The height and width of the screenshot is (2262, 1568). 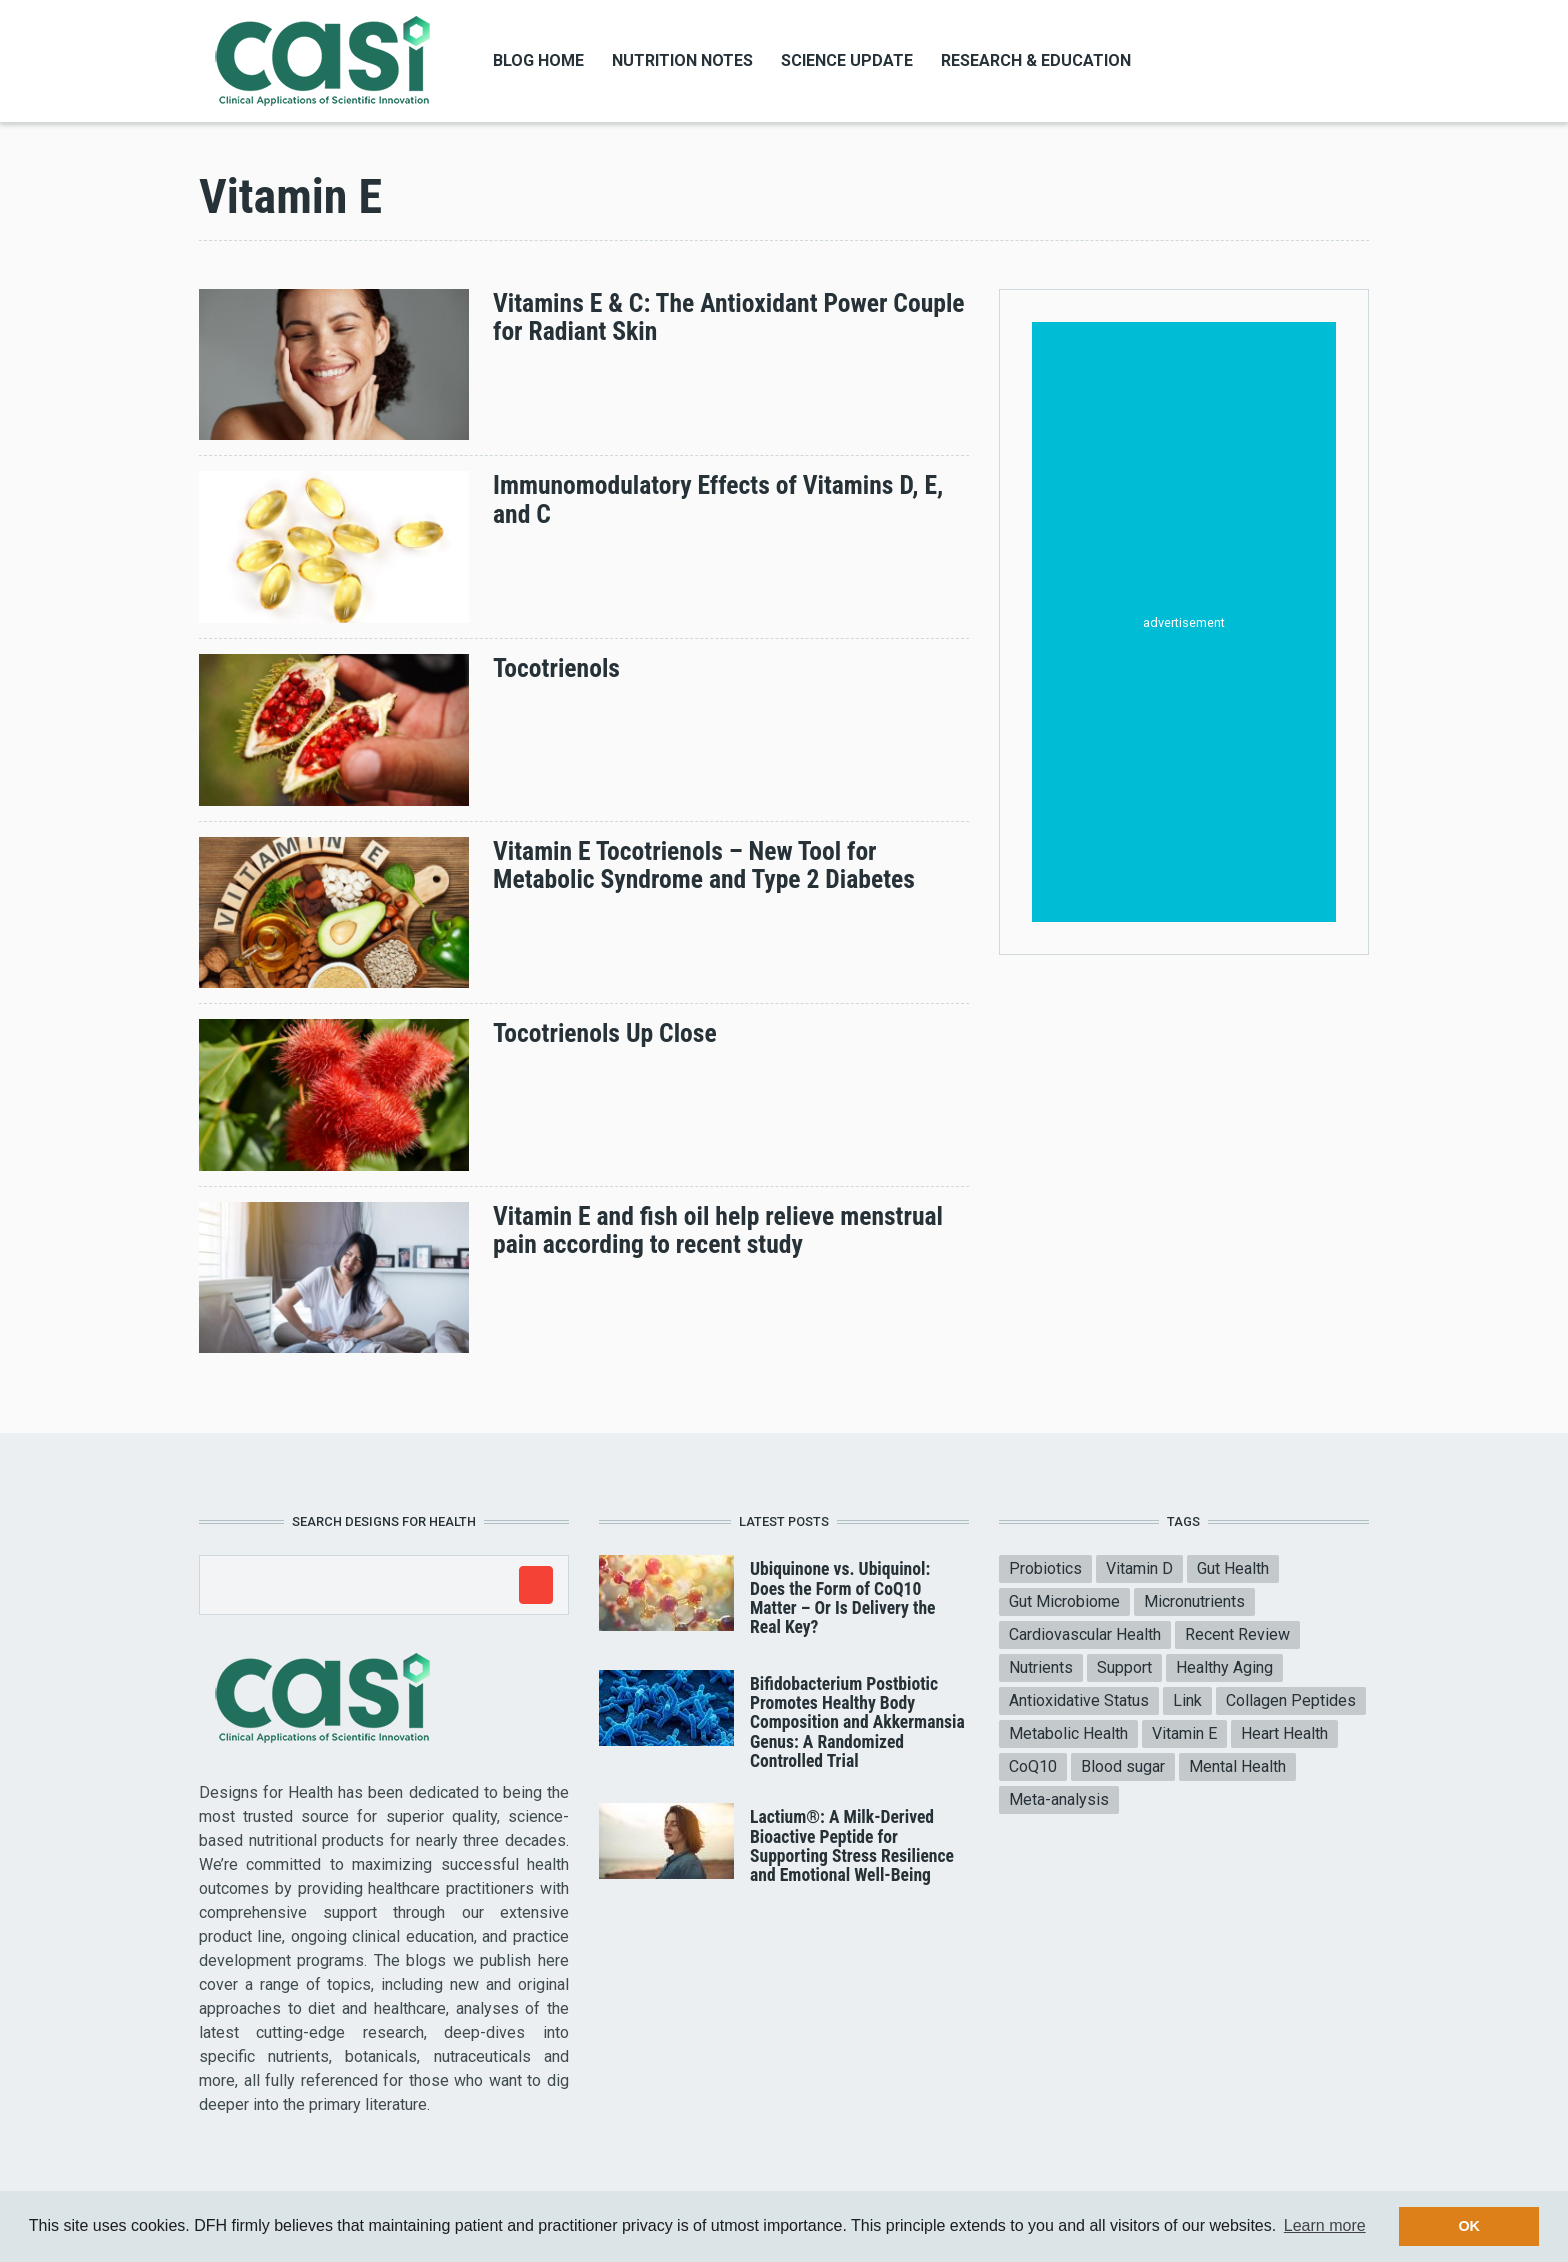 What do you see at coordinates (1045, 1568) in the screenshot?
I see `Probiotics` at bounding box center [1045, 1568].